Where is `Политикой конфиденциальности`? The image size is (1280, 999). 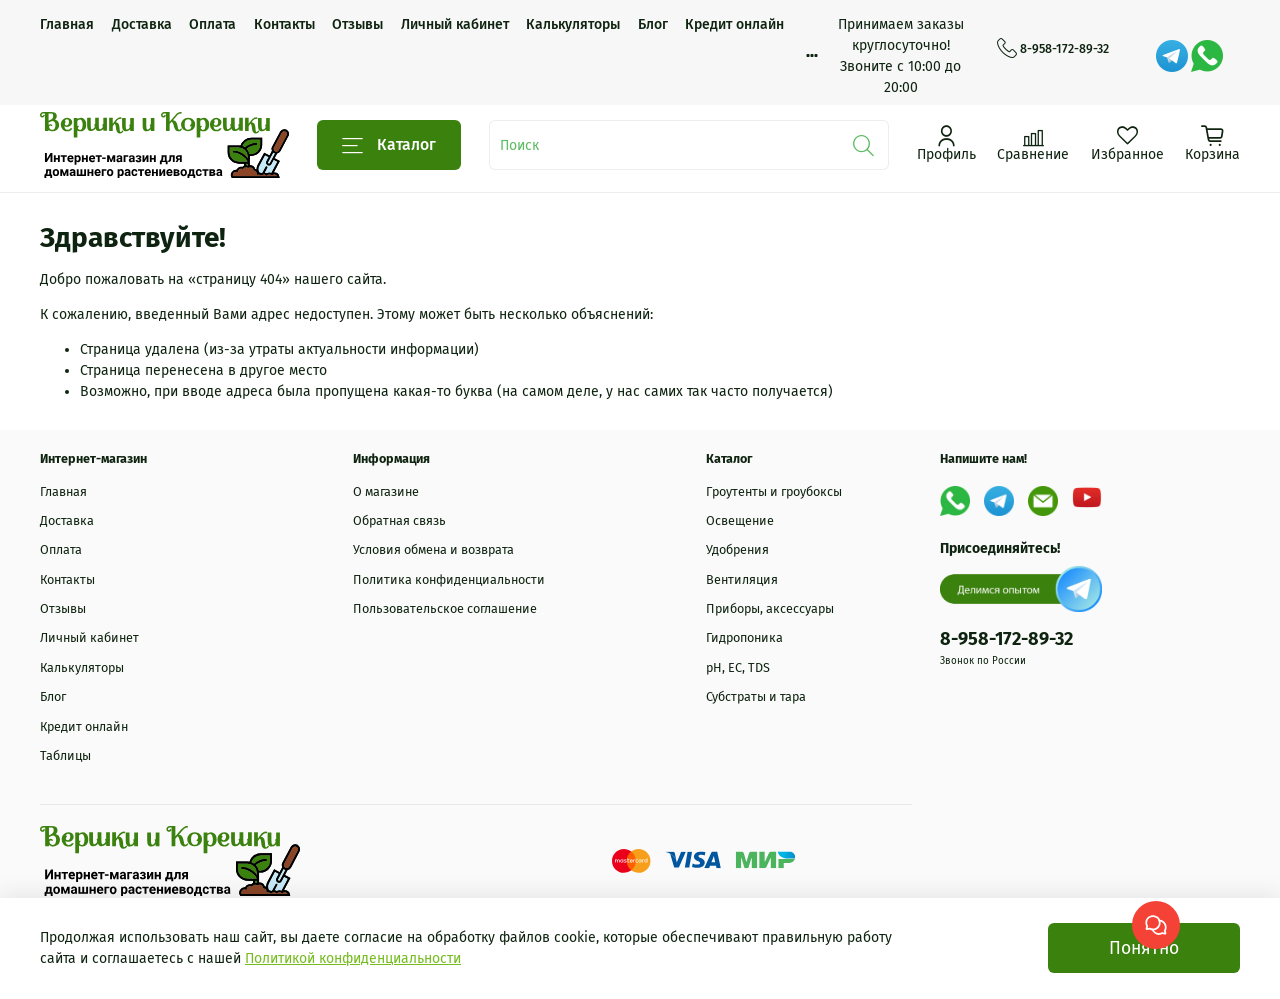
Политикой конфиденциальности is located at coordinates (353, 958).